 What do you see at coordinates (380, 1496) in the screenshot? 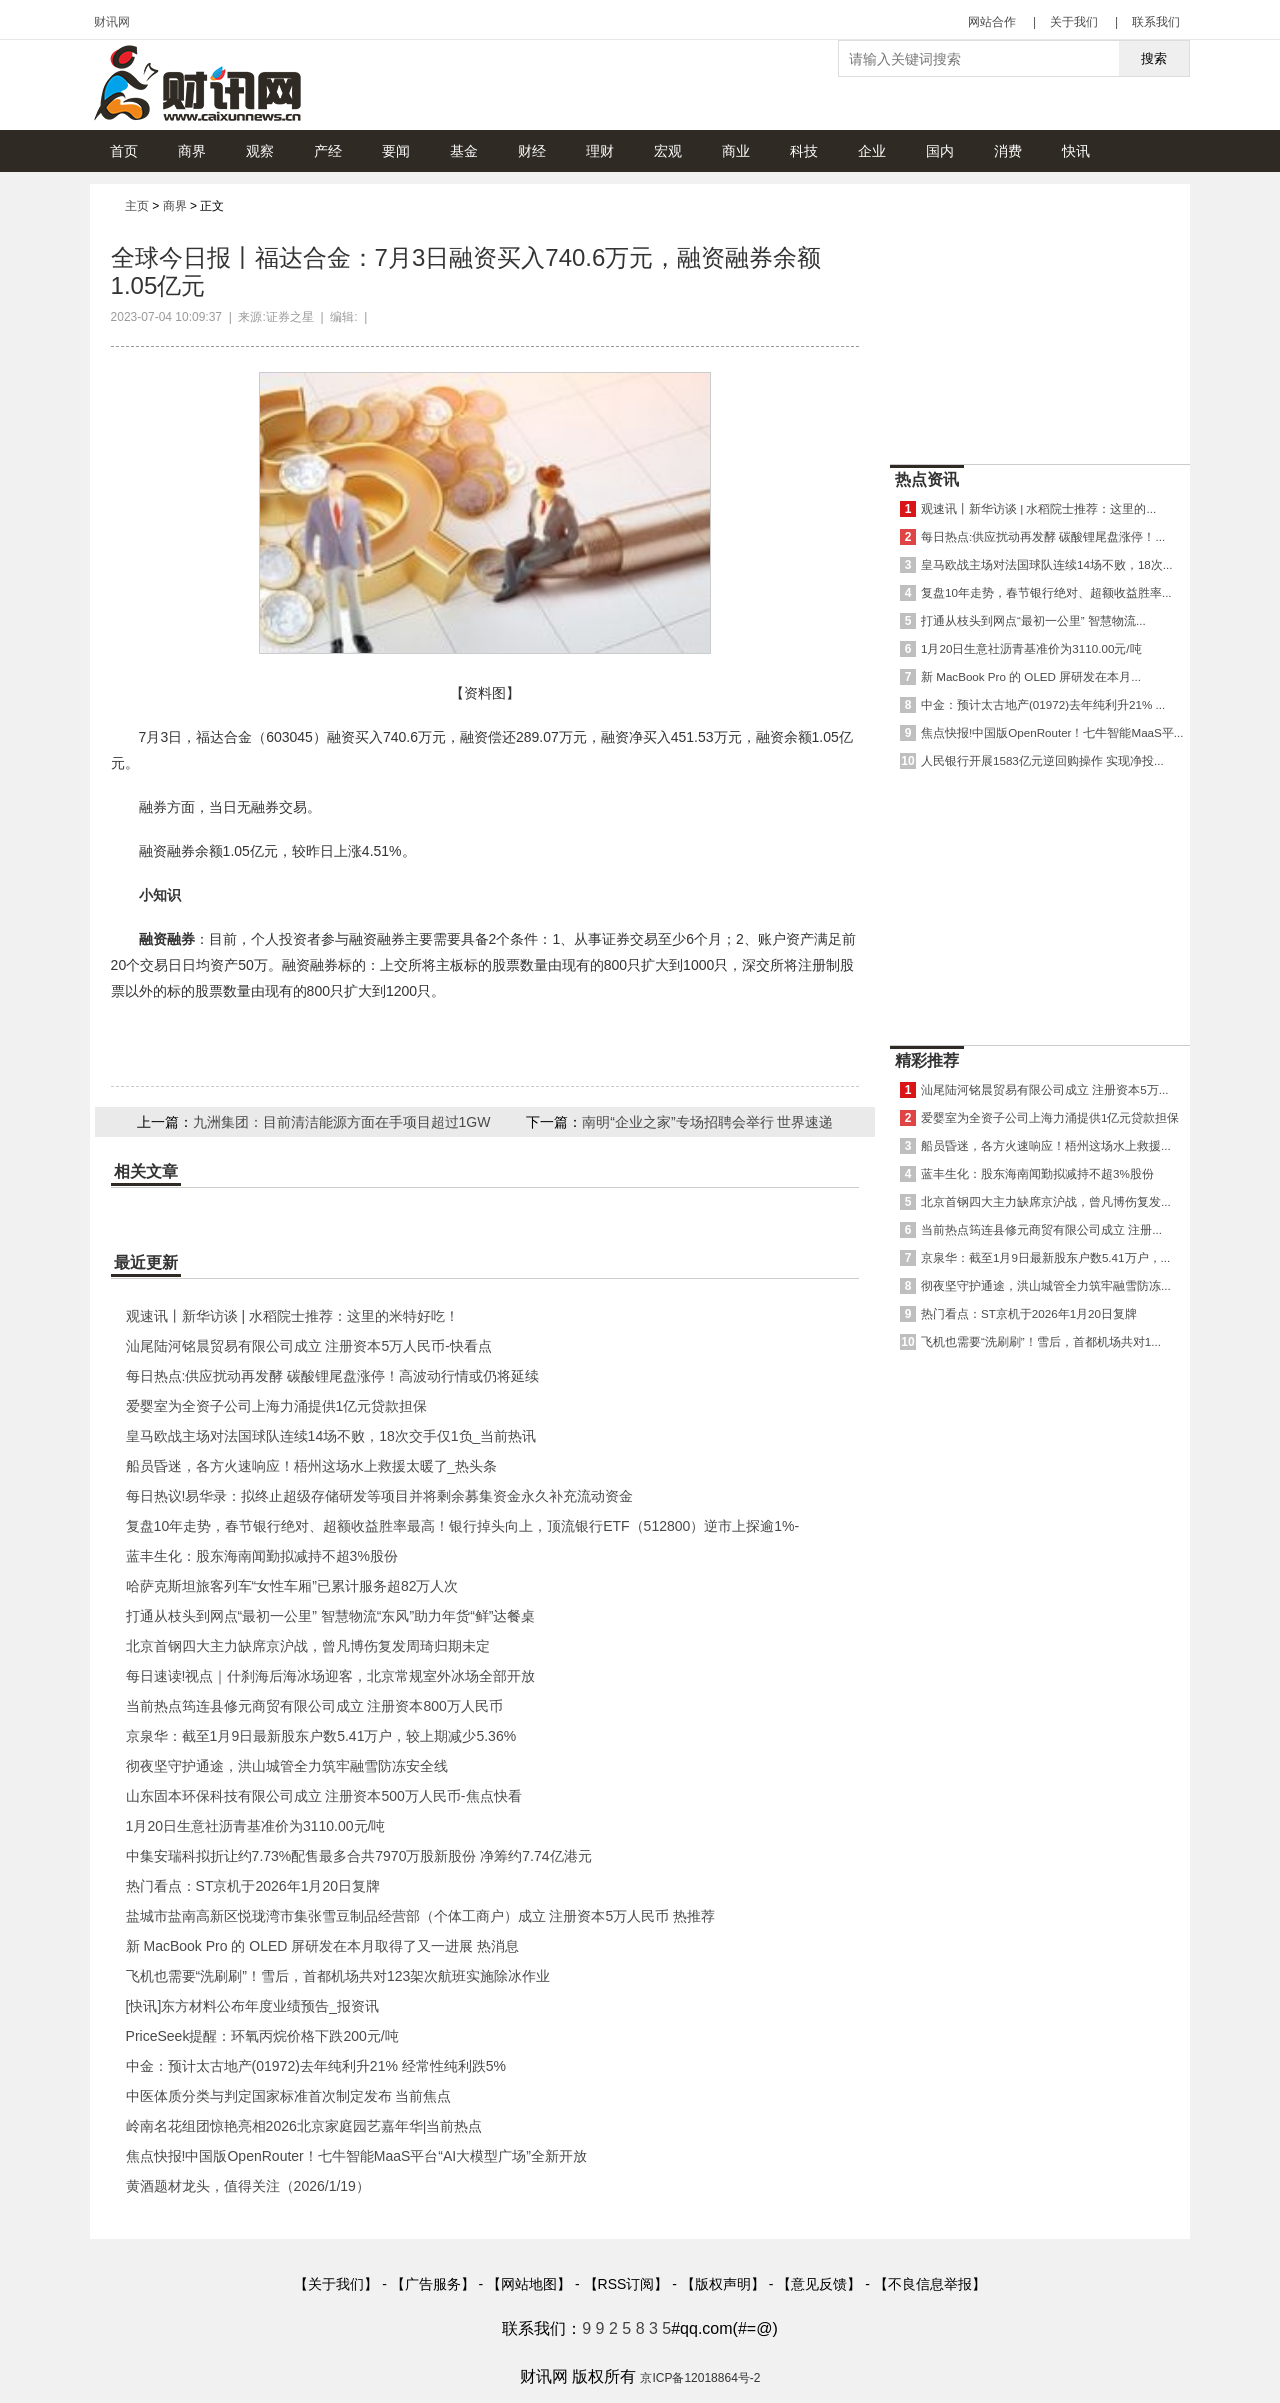
I see `每日热议!易华录：拟终止超级存储研发等项目并将剩余募集资金永久补充流动资金` at bounding box center [380, 1496].